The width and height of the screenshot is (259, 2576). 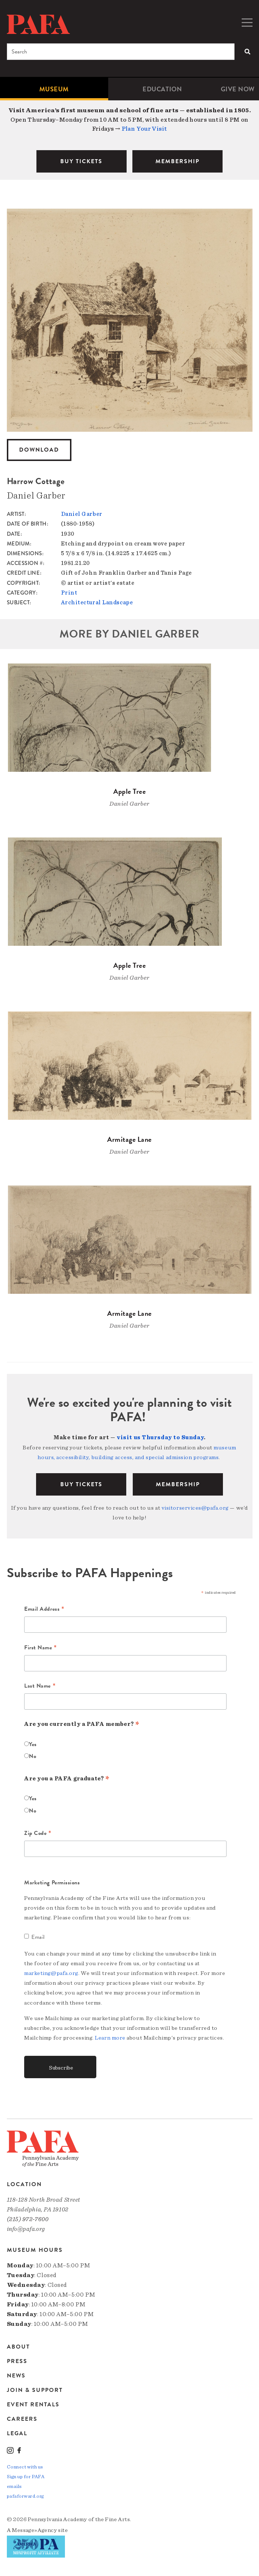 I want to click on Zip Code, so click(x=38, y=1833).